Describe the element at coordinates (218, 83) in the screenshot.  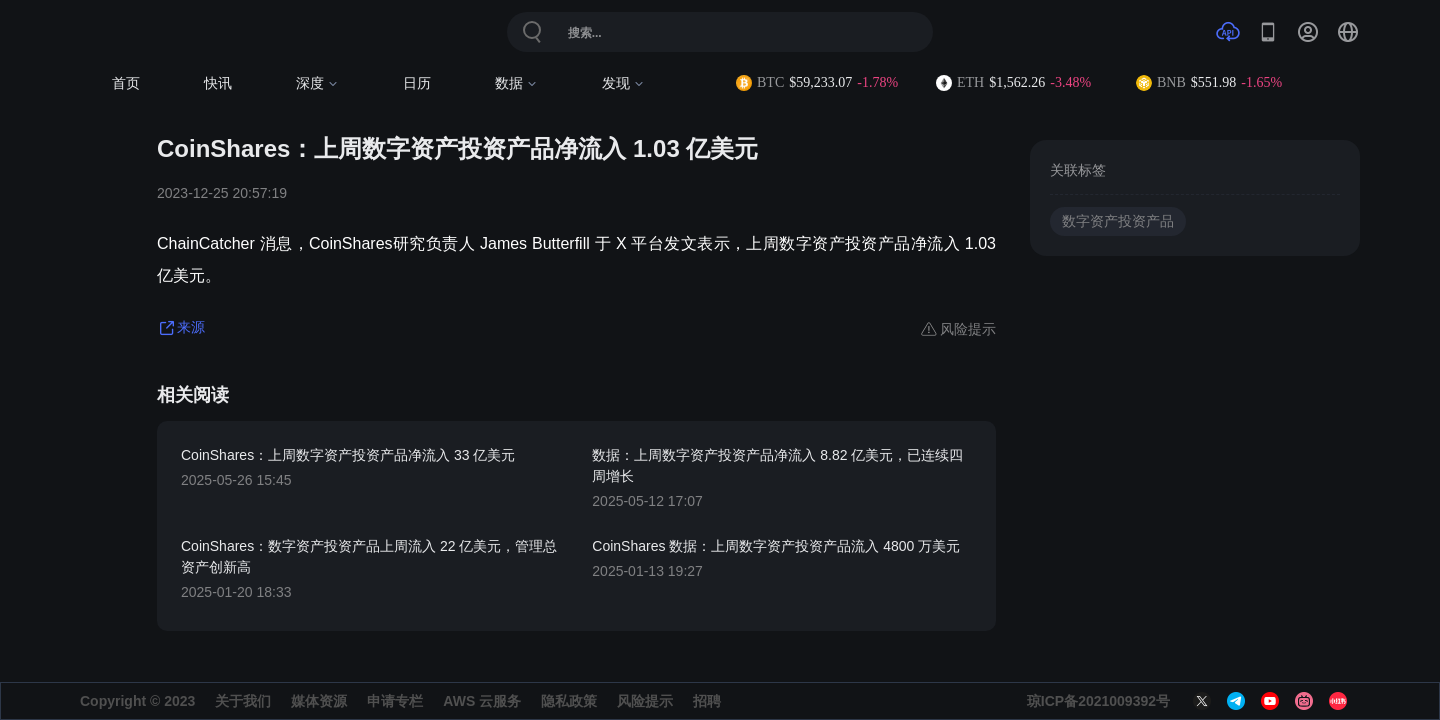
I see `快讯` at that location.